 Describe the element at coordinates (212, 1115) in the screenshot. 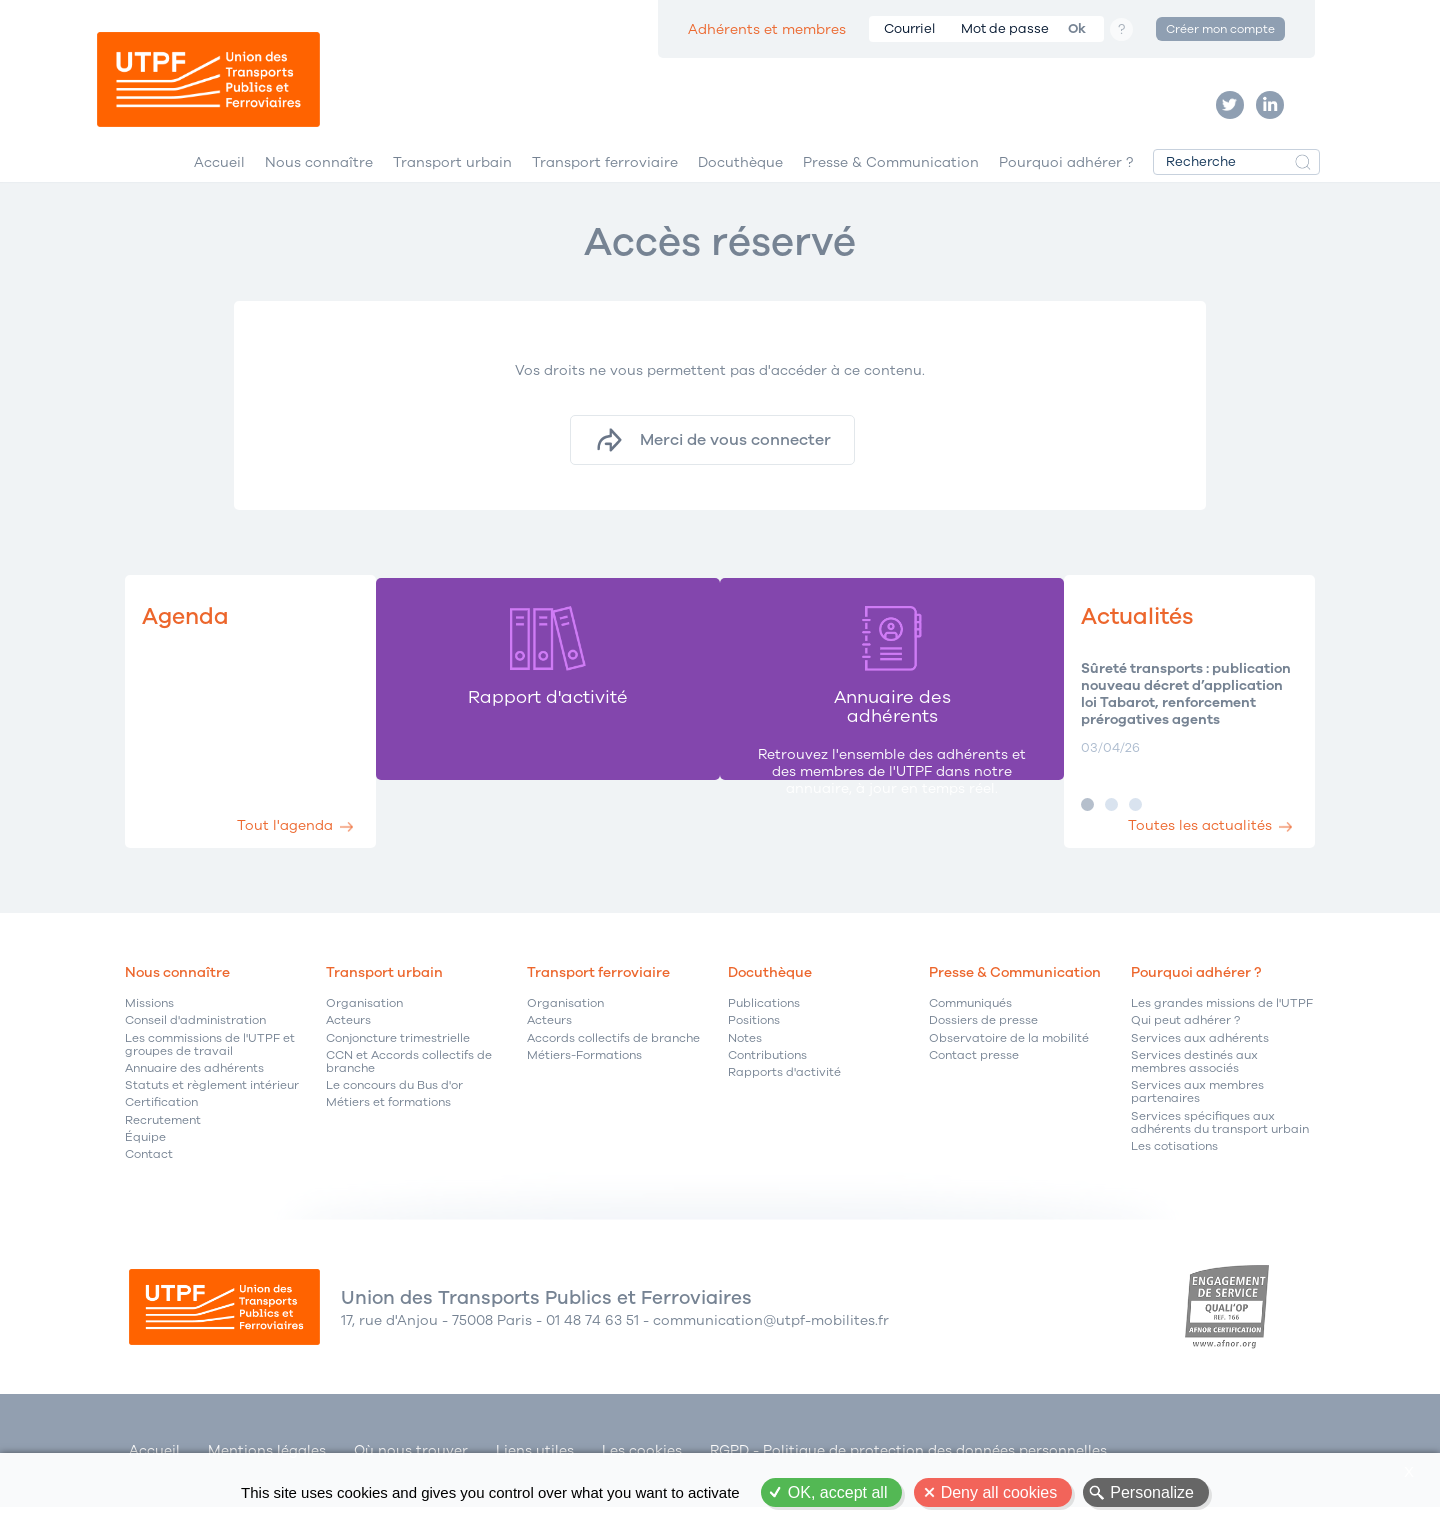

I see `Statuts et règlement intérieur` at that location.